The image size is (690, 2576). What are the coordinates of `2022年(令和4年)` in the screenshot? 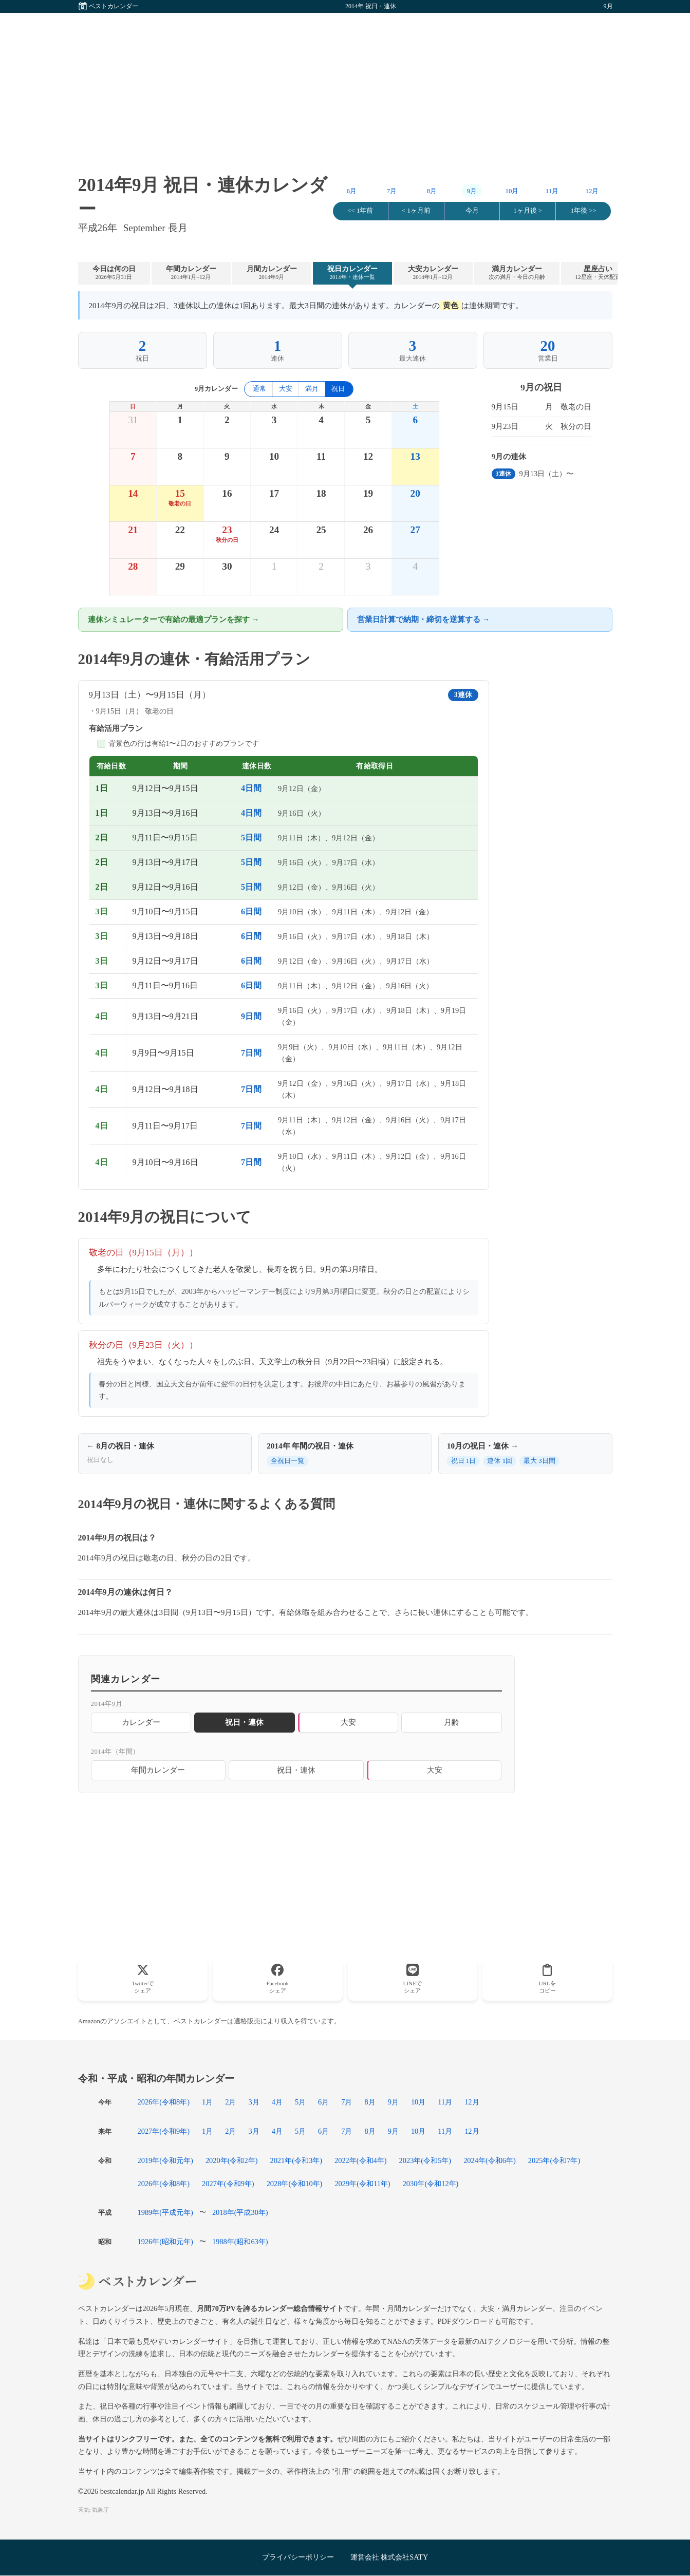 It's located at (360, 2160).